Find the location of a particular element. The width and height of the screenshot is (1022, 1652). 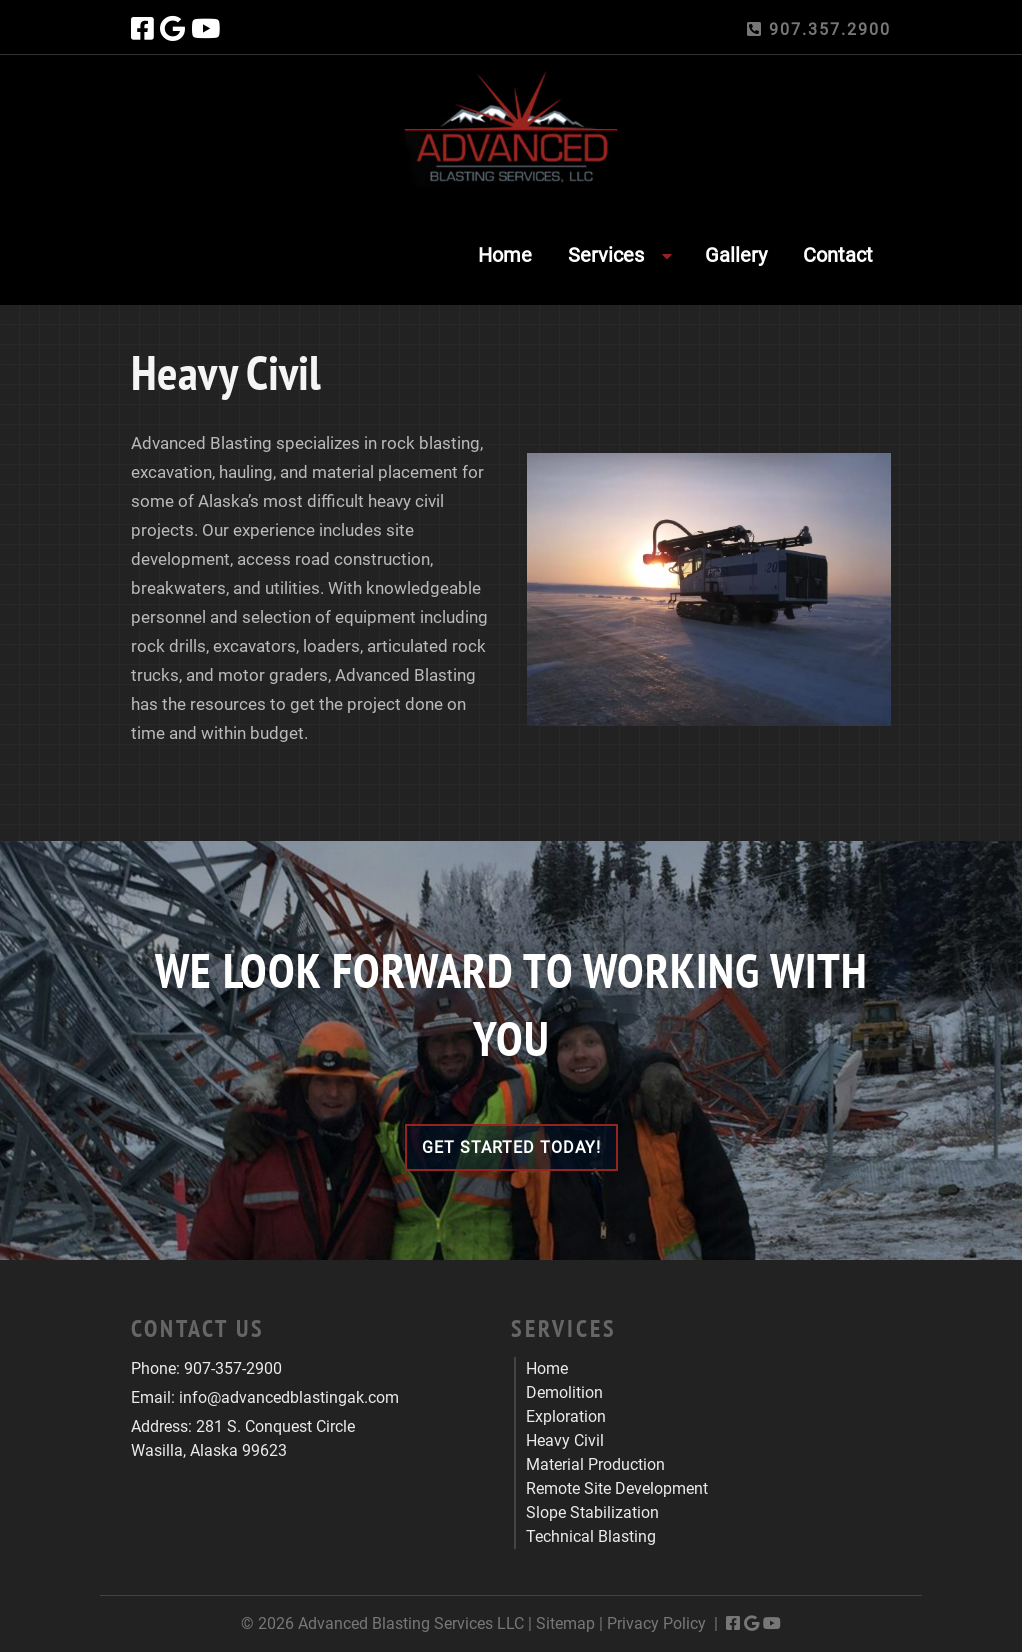

Material Production is located at coordinates (595, 1464).